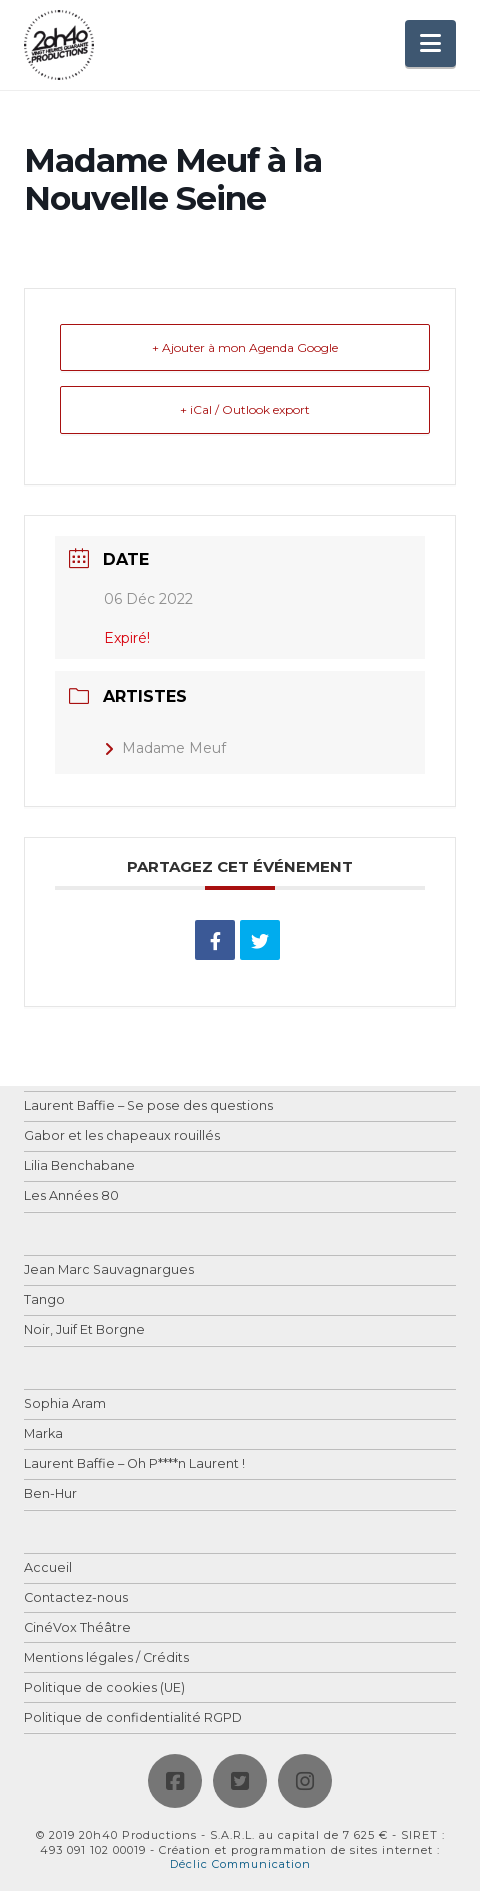  What do you see at coordinates (245, 409) in the screenshot?
I see `+ iCal / Outlook export` at bounding box center [245, 409].